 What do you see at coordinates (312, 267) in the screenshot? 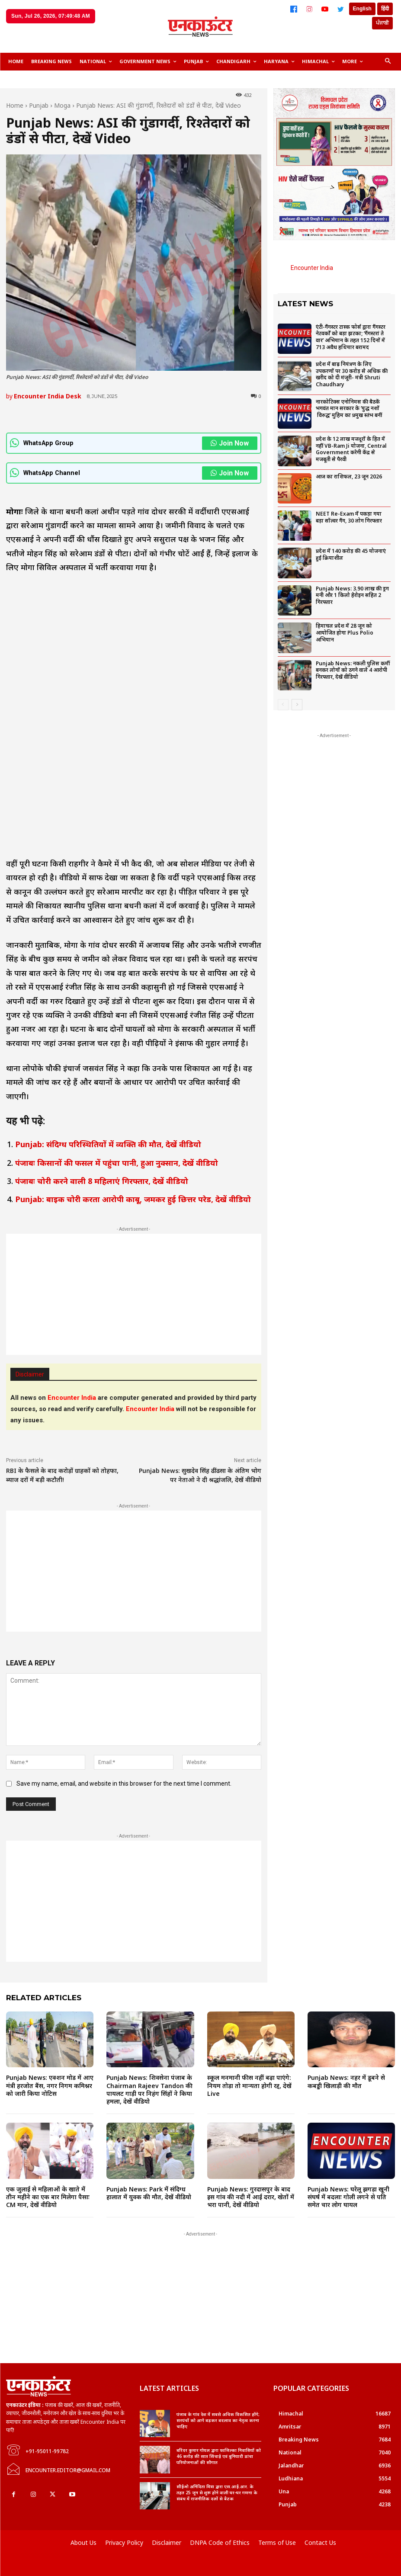
I see `Encounter India` at bounding box center [312, 267].